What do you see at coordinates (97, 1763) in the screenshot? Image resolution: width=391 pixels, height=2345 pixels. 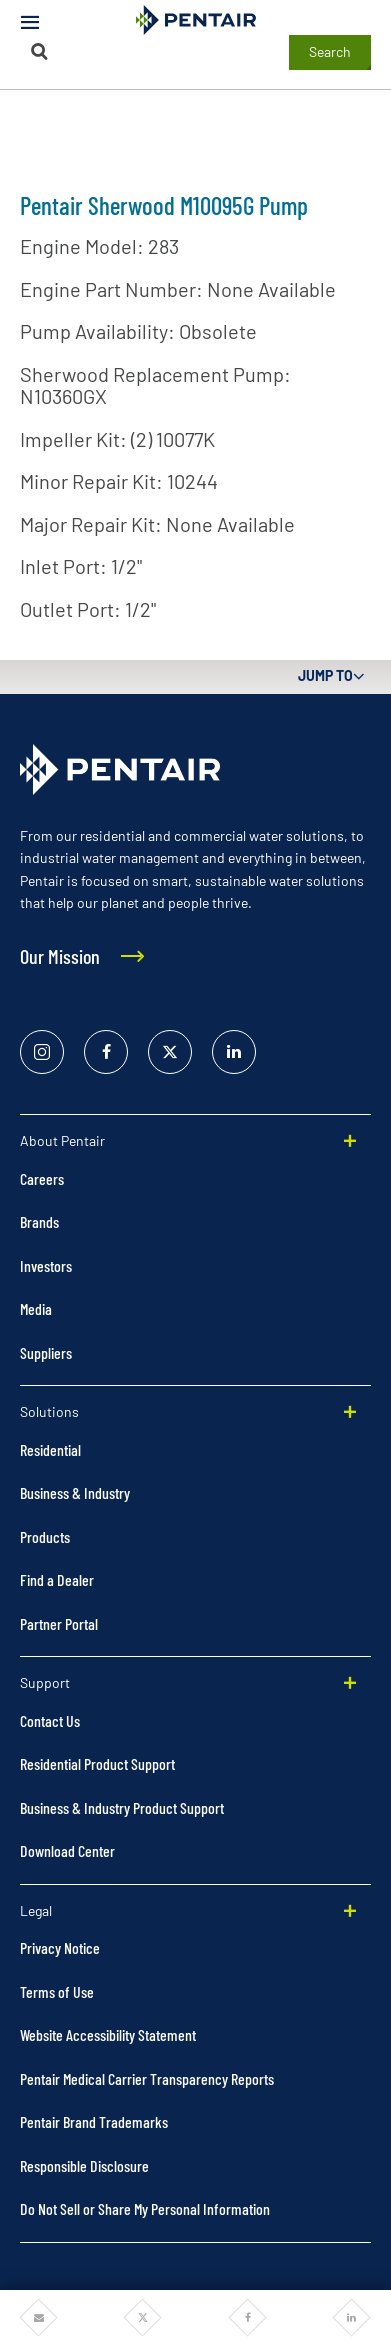 I see `Residential Product Support` at bounding box center [97, 1763].